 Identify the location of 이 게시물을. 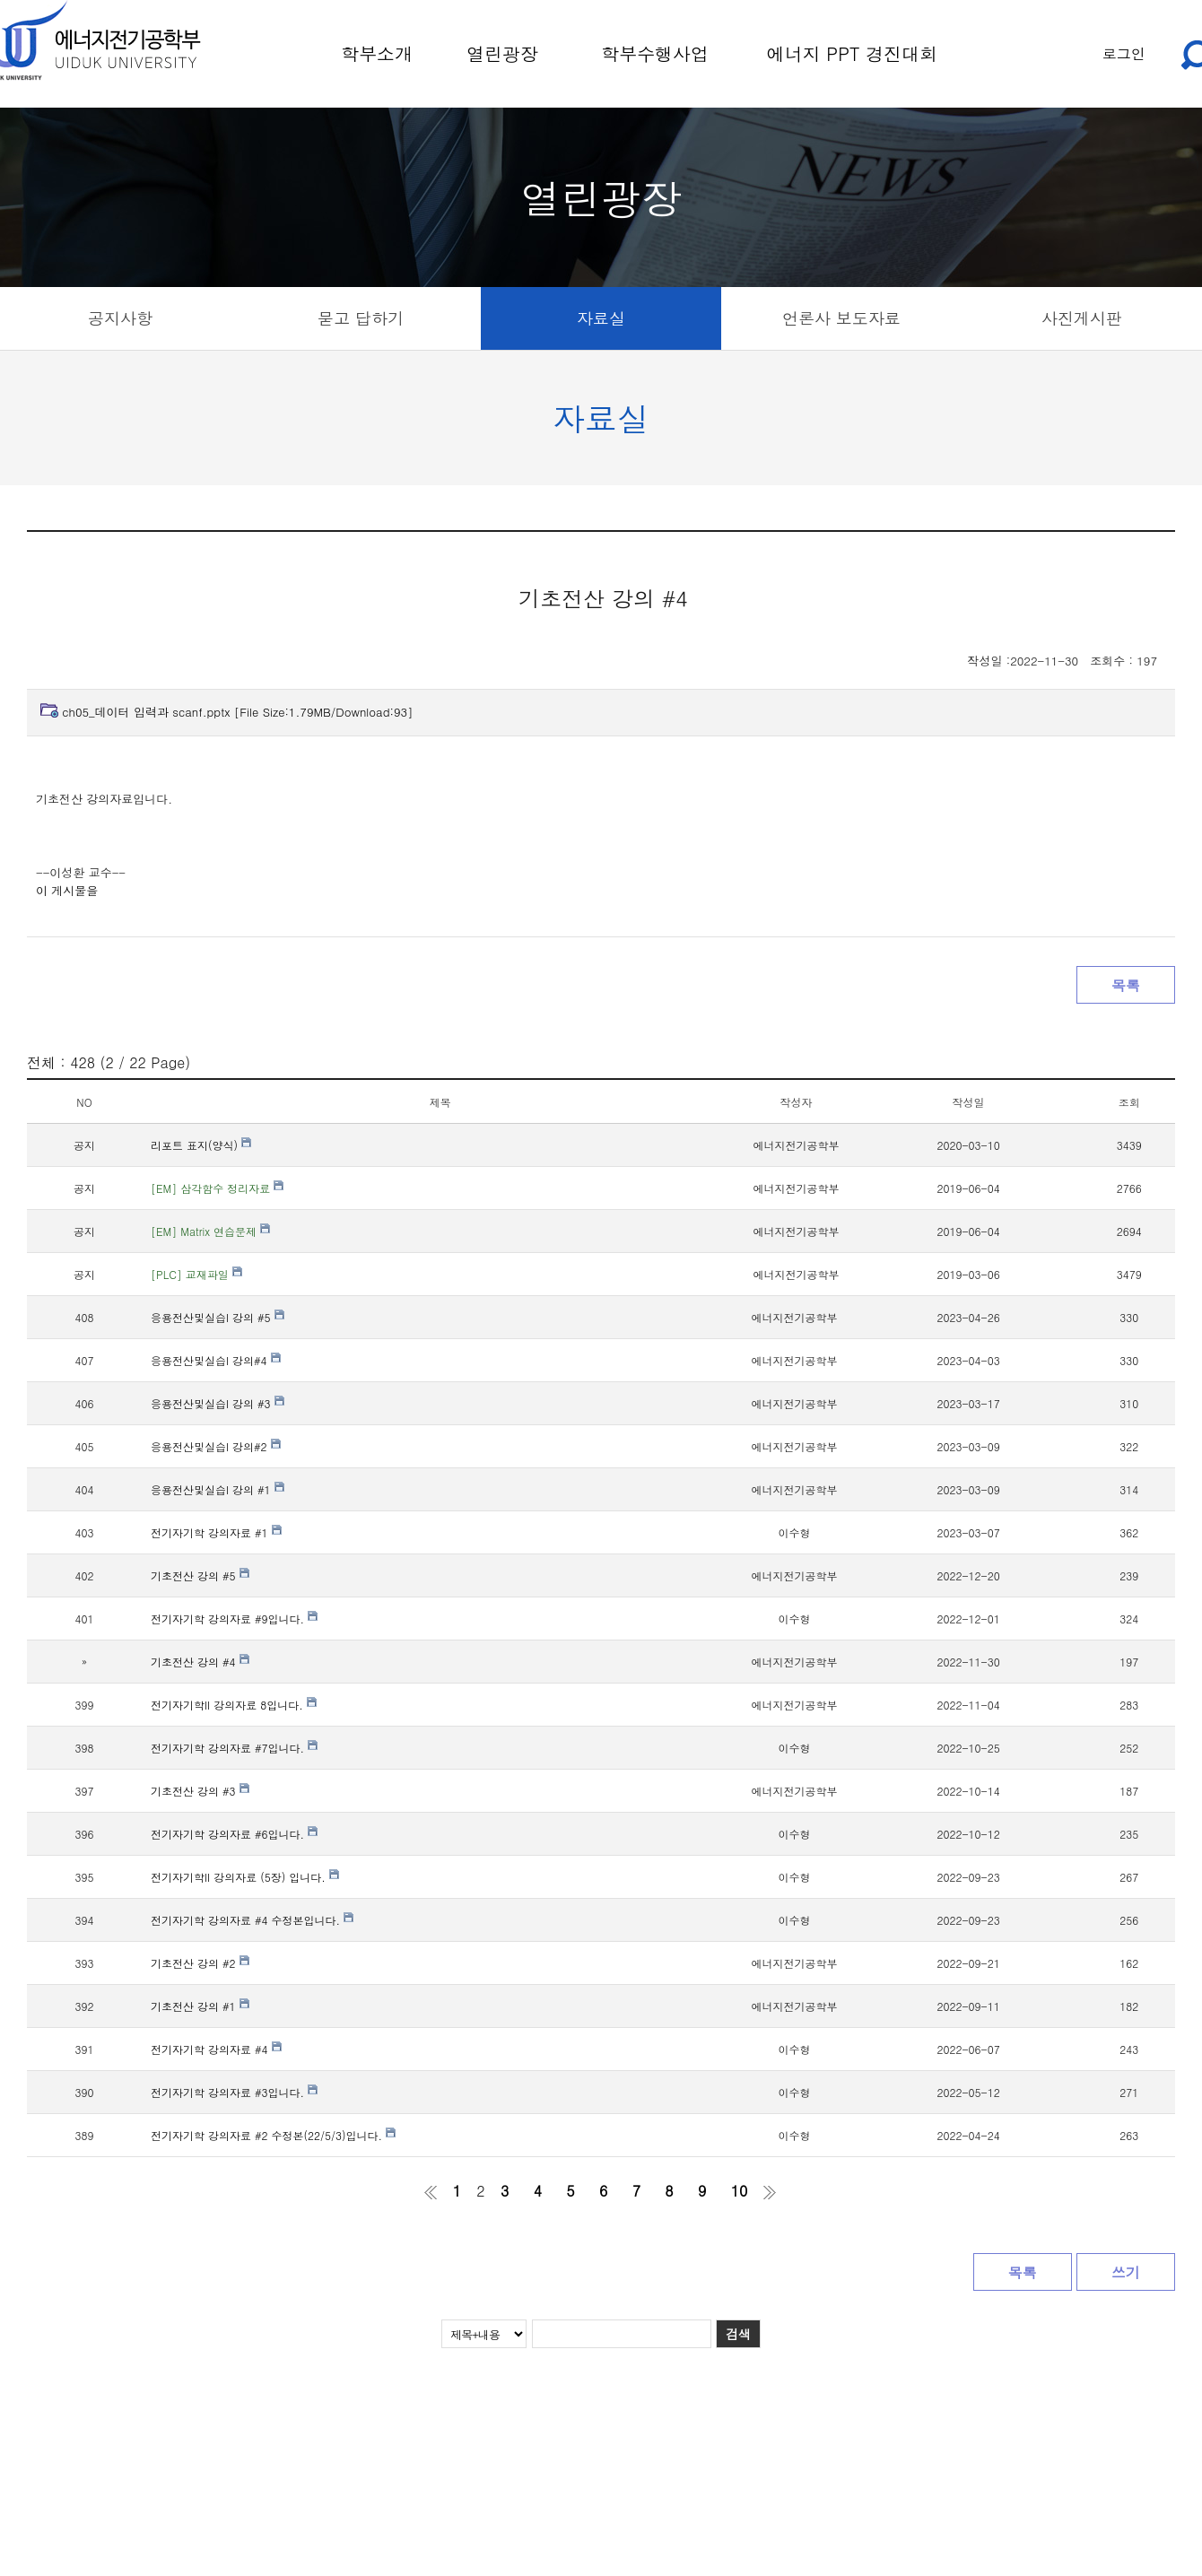
(67, 890).